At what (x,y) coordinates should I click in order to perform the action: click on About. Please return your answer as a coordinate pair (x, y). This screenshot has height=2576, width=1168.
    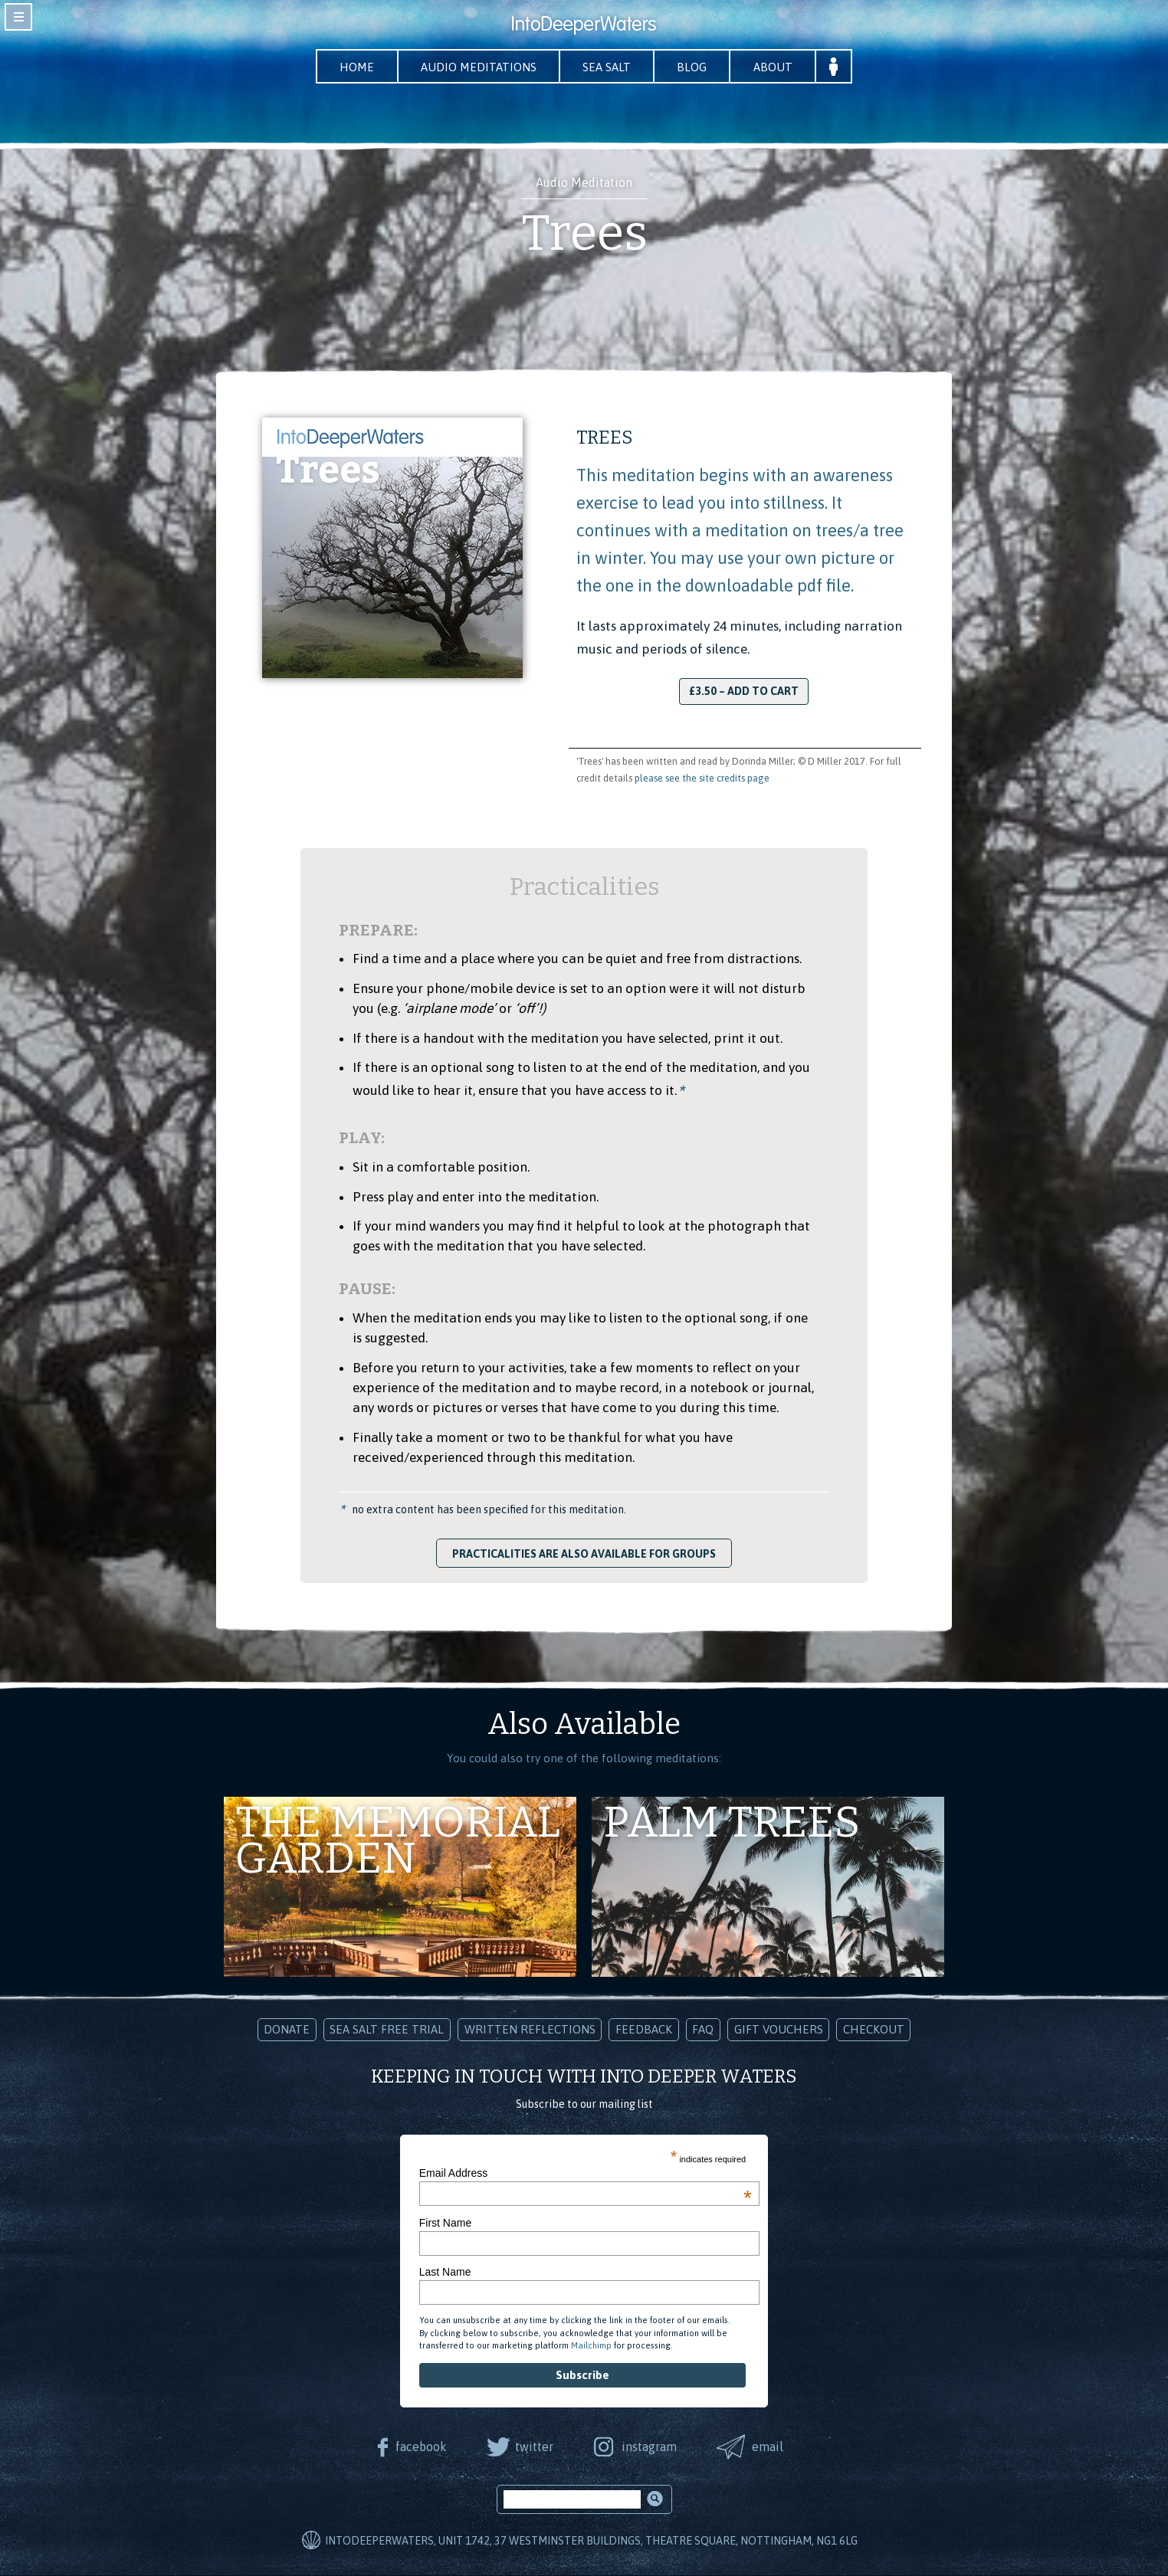
    Looking at the image, I should click on (776, 67).